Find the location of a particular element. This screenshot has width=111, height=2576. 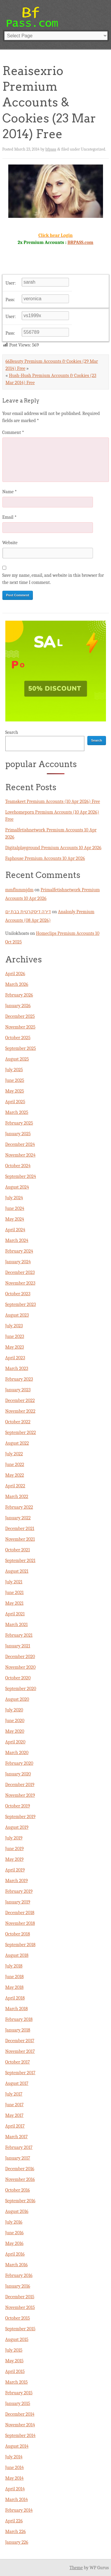

March 2024 is located at coordinates (16, 1240).